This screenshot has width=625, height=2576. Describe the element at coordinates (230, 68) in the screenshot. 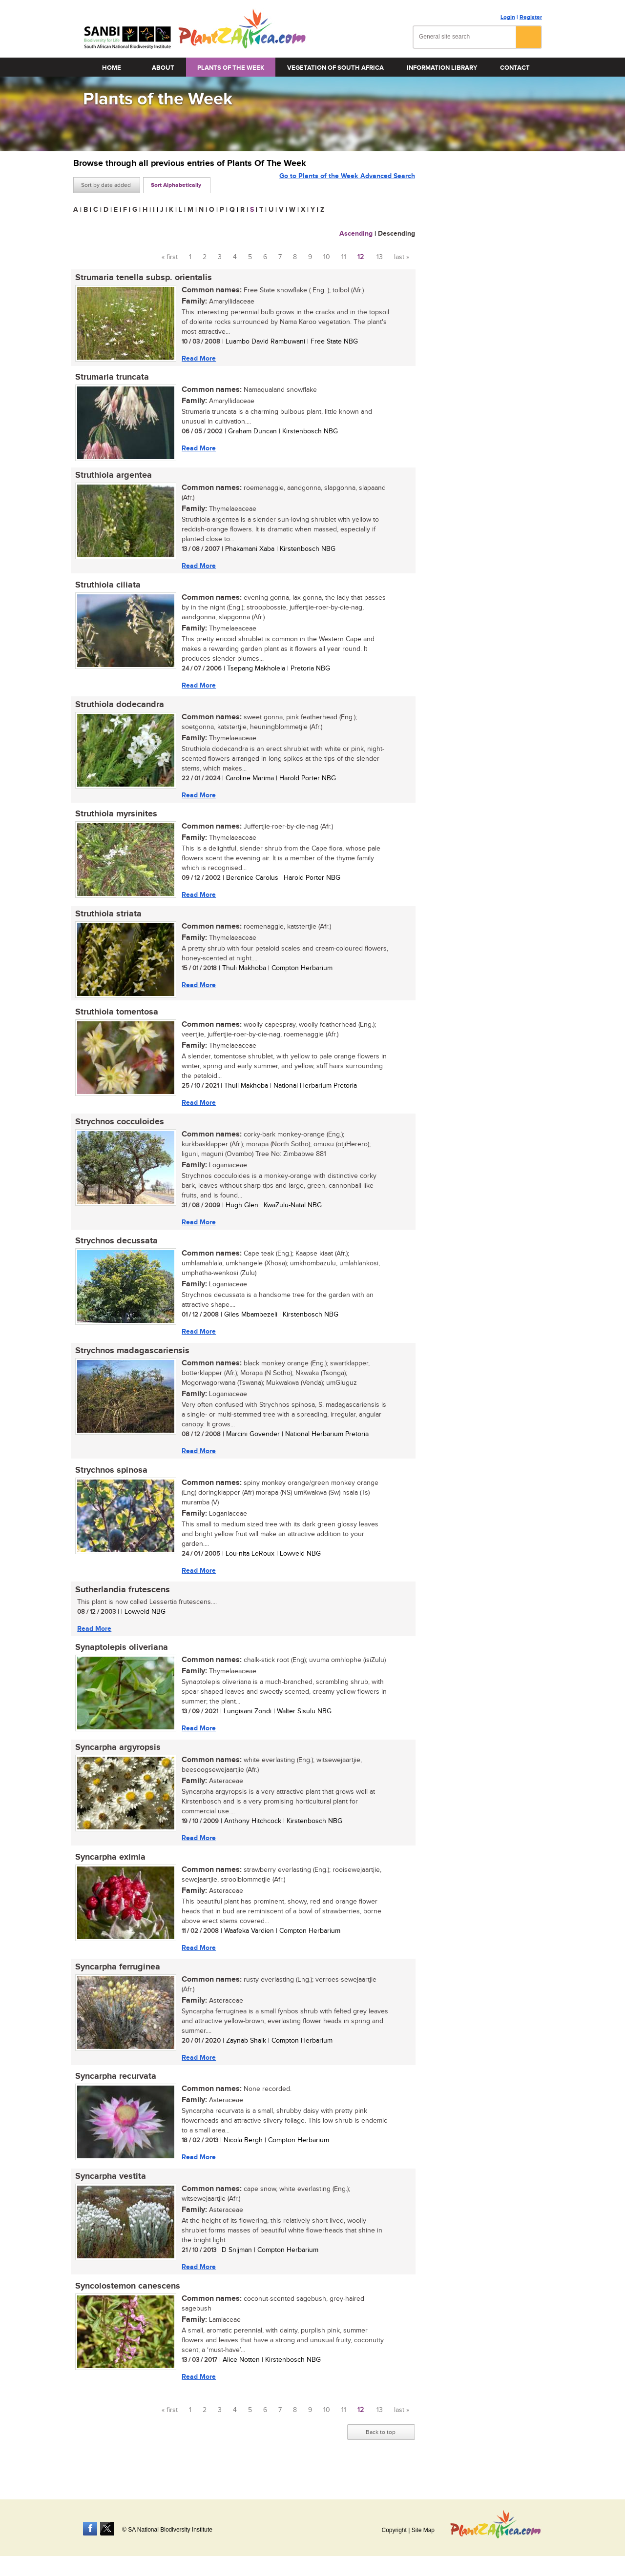

I see `Plants of the Week` at that location.